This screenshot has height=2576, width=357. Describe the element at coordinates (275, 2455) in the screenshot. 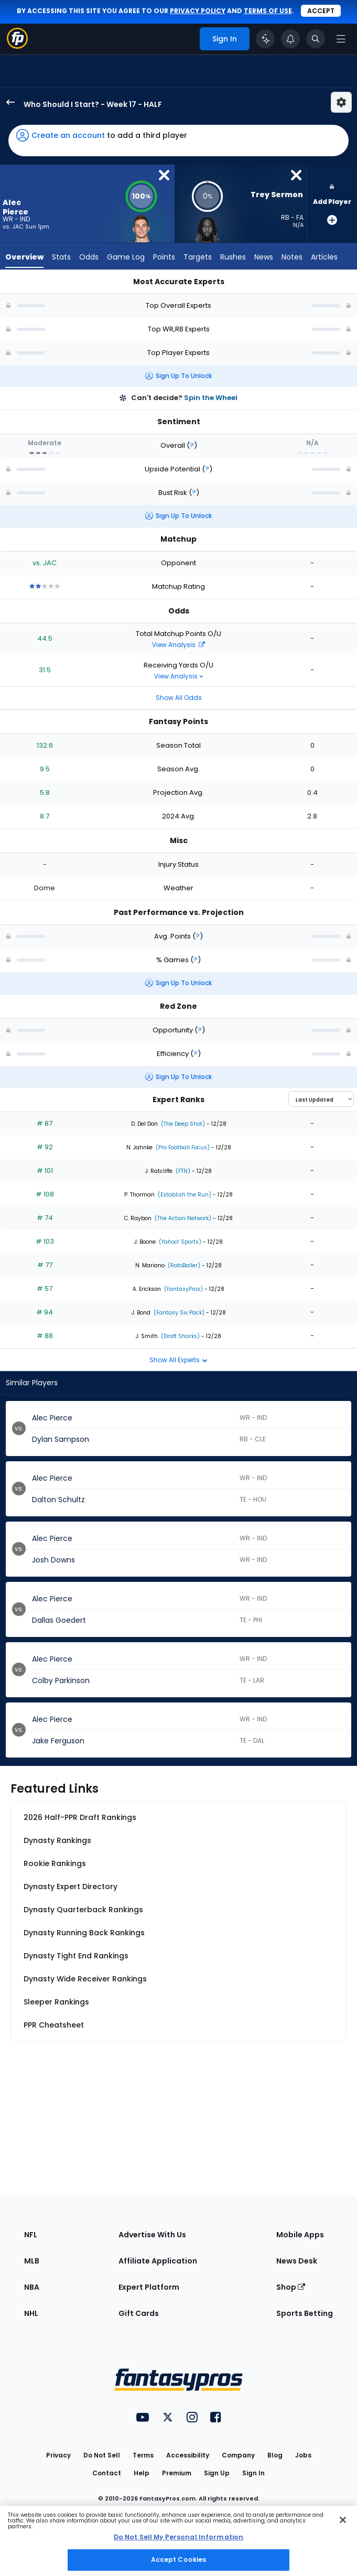

I see `Blog` at that location.